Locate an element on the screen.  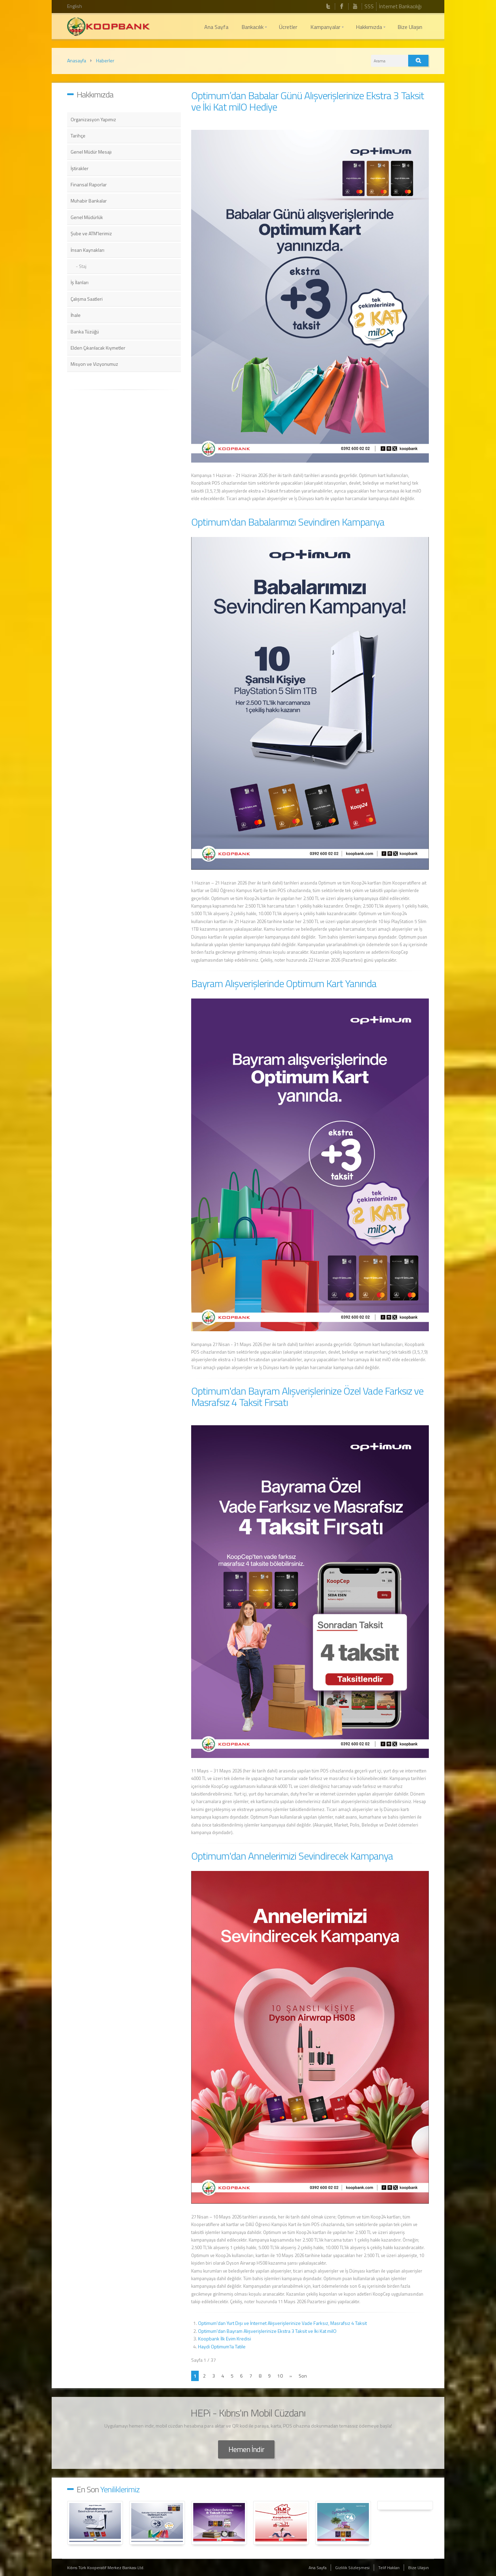
Bayram Alışverişlerinde Optimum Kart Yanında is located at coordinates (283, 983).